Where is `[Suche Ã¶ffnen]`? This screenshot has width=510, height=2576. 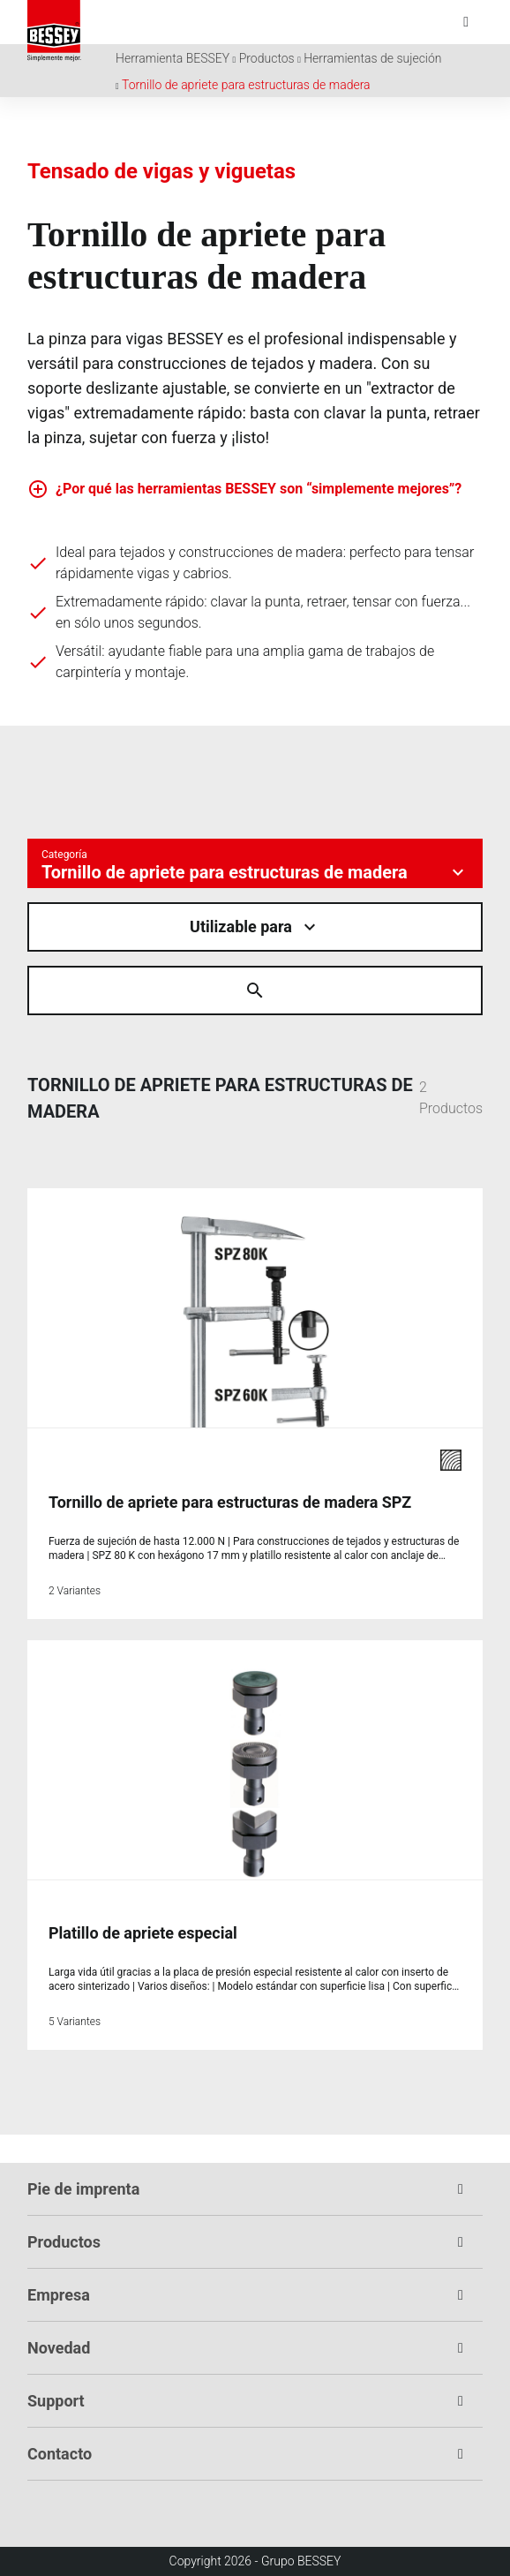 [Suche Ã¶ffnen] is located at coordinates (255, 990).